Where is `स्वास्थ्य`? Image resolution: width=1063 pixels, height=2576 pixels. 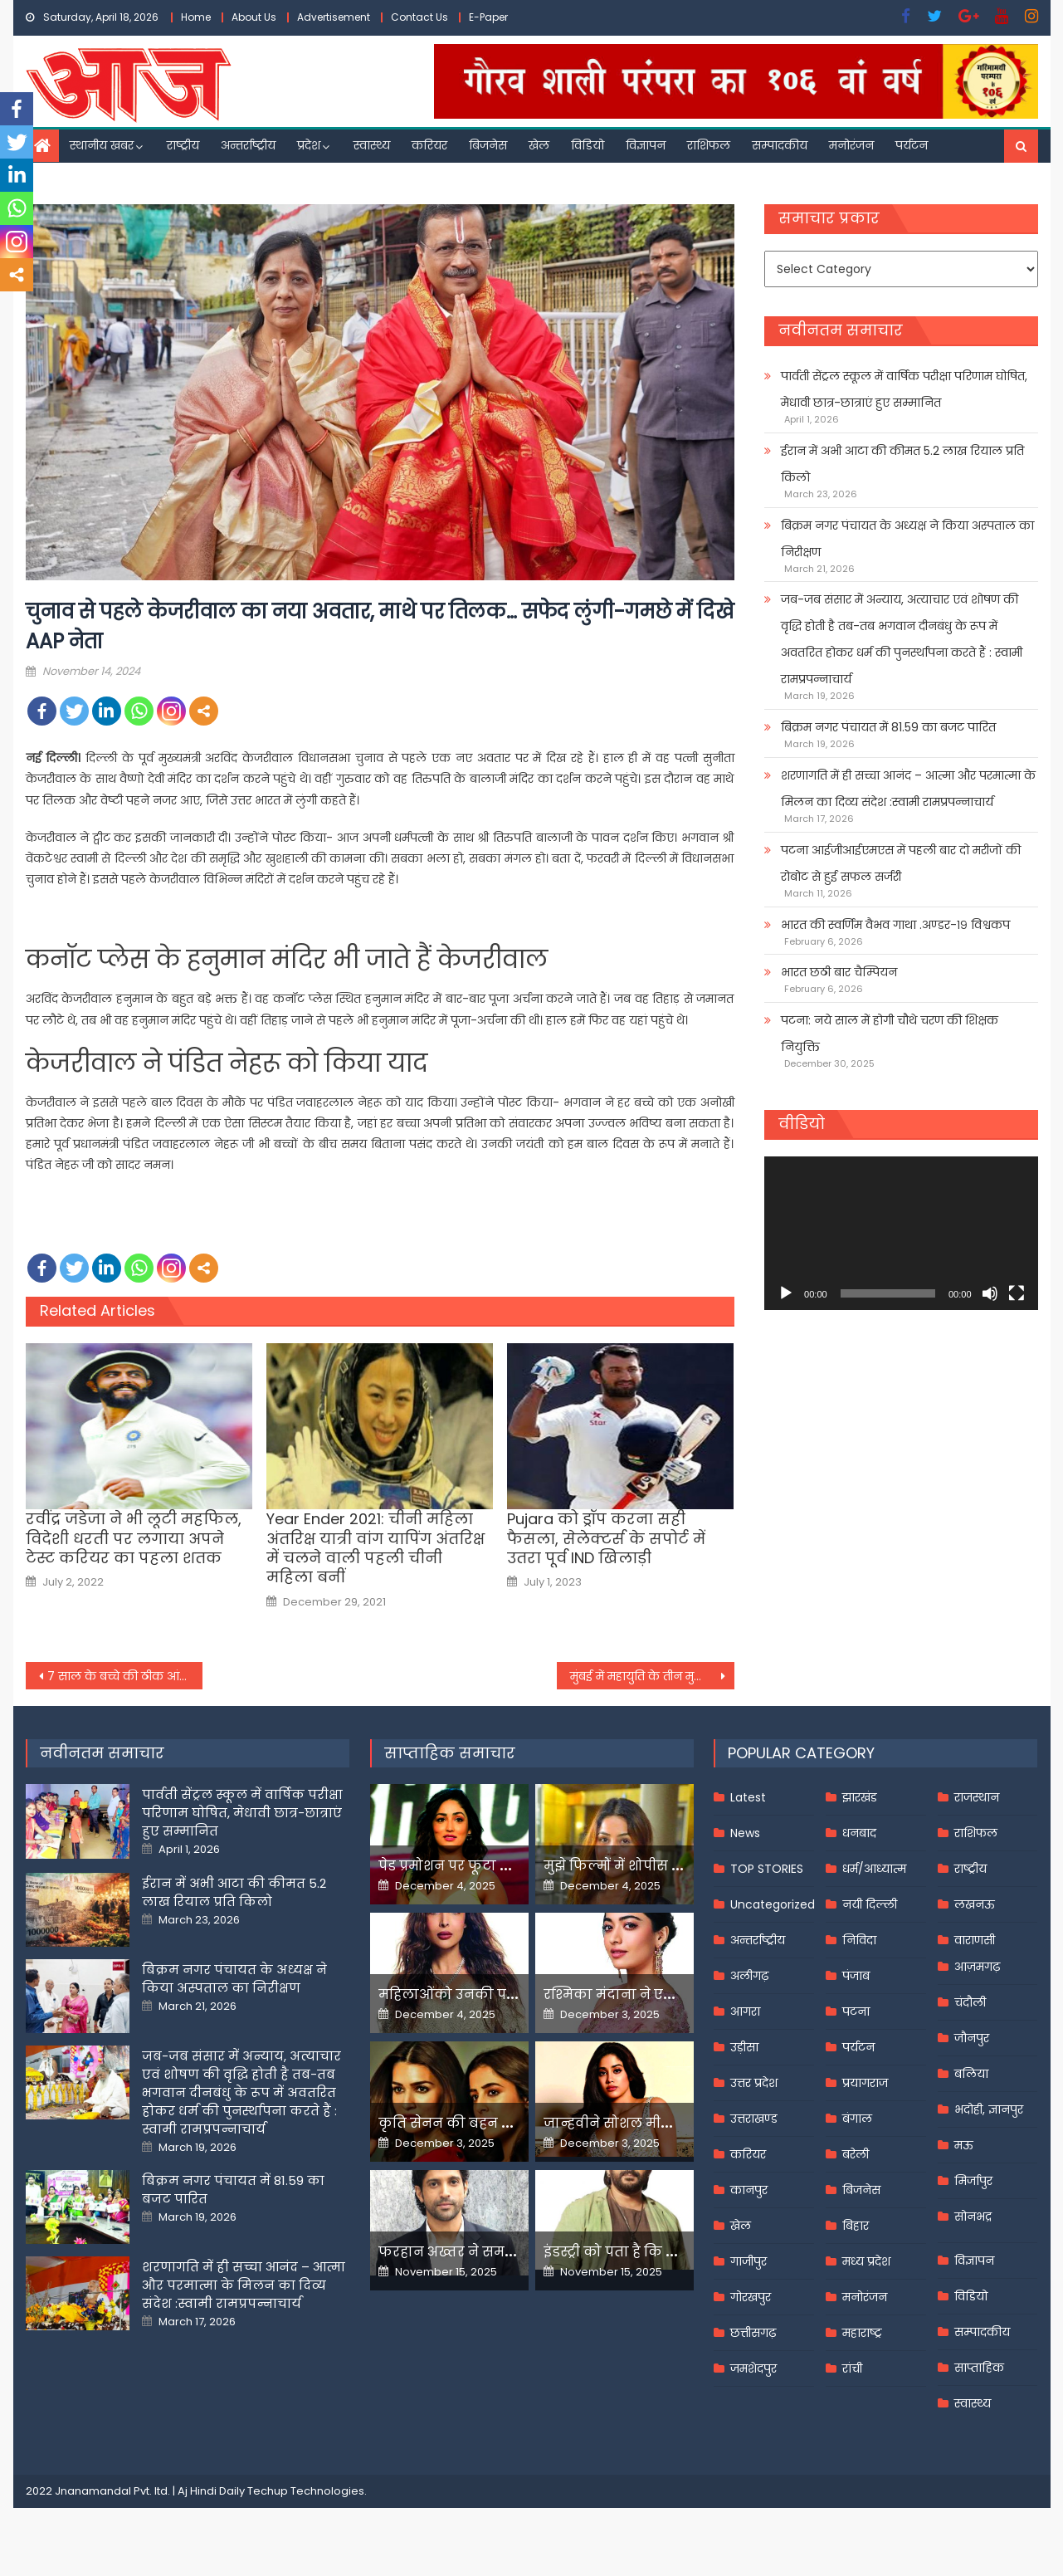
स्वास्थ्य is located at coordinates (372, 145).